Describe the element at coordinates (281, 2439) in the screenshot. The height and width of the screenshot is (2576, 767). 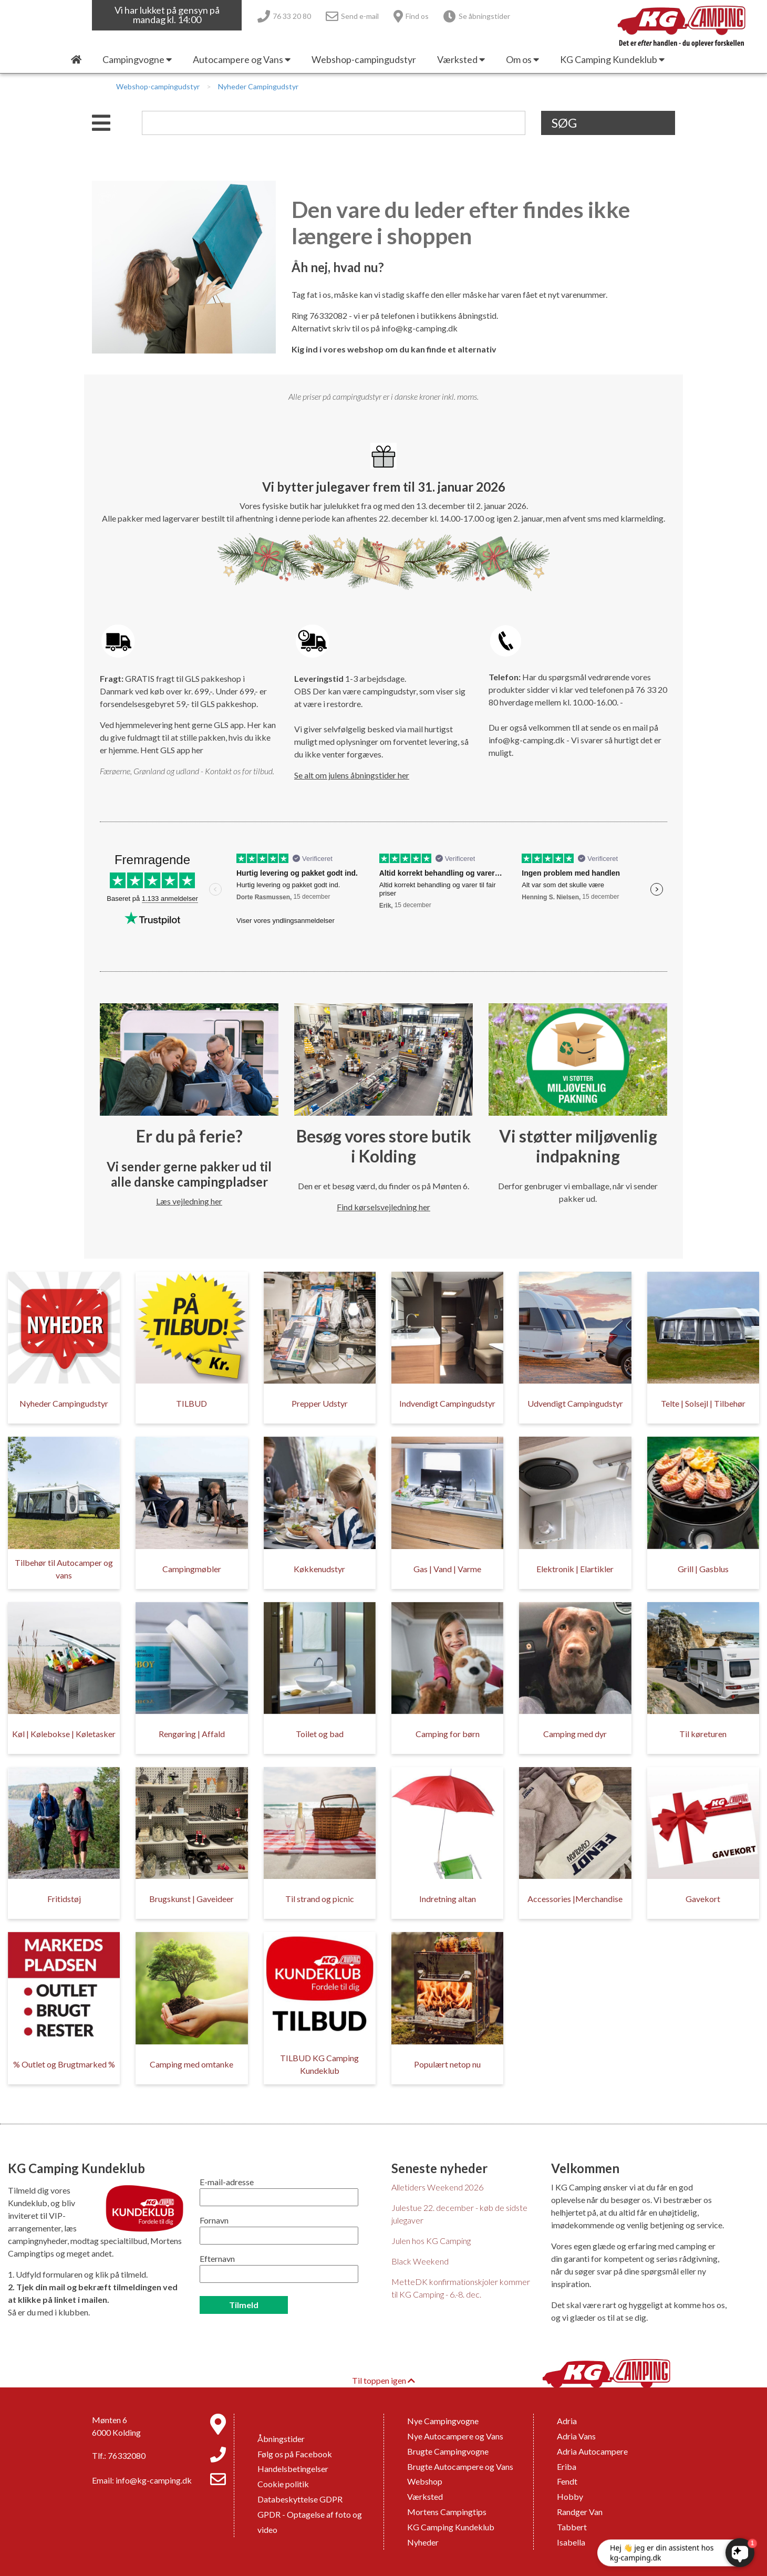
I see `Åbningstider` at that location.